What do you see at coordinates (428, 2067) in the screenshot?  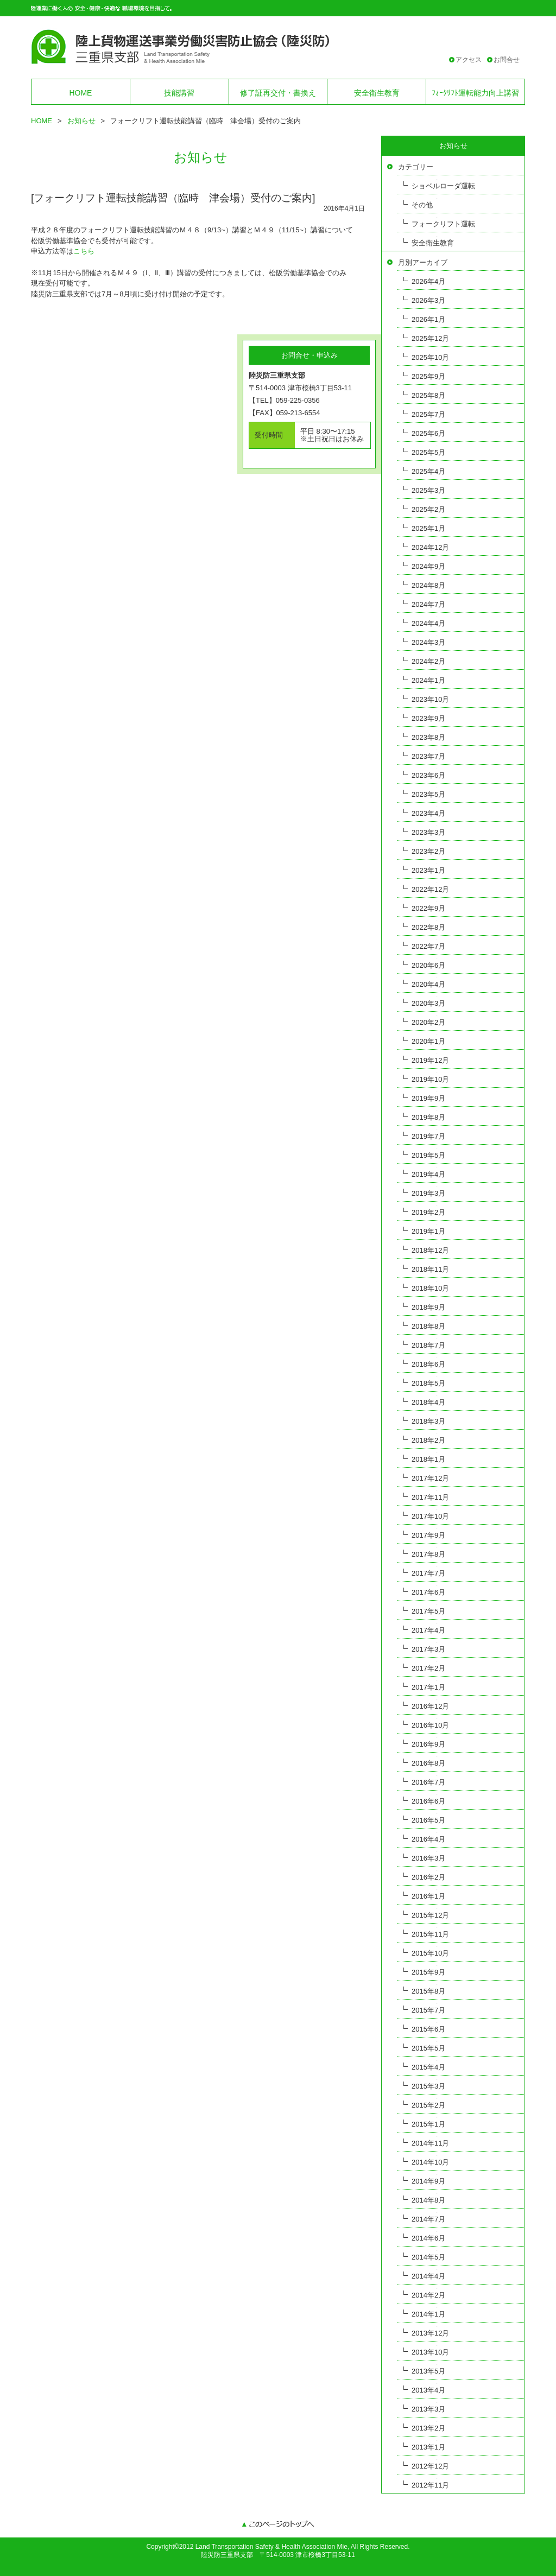 I see `2015年4月` at bounding box center [428, 2067].